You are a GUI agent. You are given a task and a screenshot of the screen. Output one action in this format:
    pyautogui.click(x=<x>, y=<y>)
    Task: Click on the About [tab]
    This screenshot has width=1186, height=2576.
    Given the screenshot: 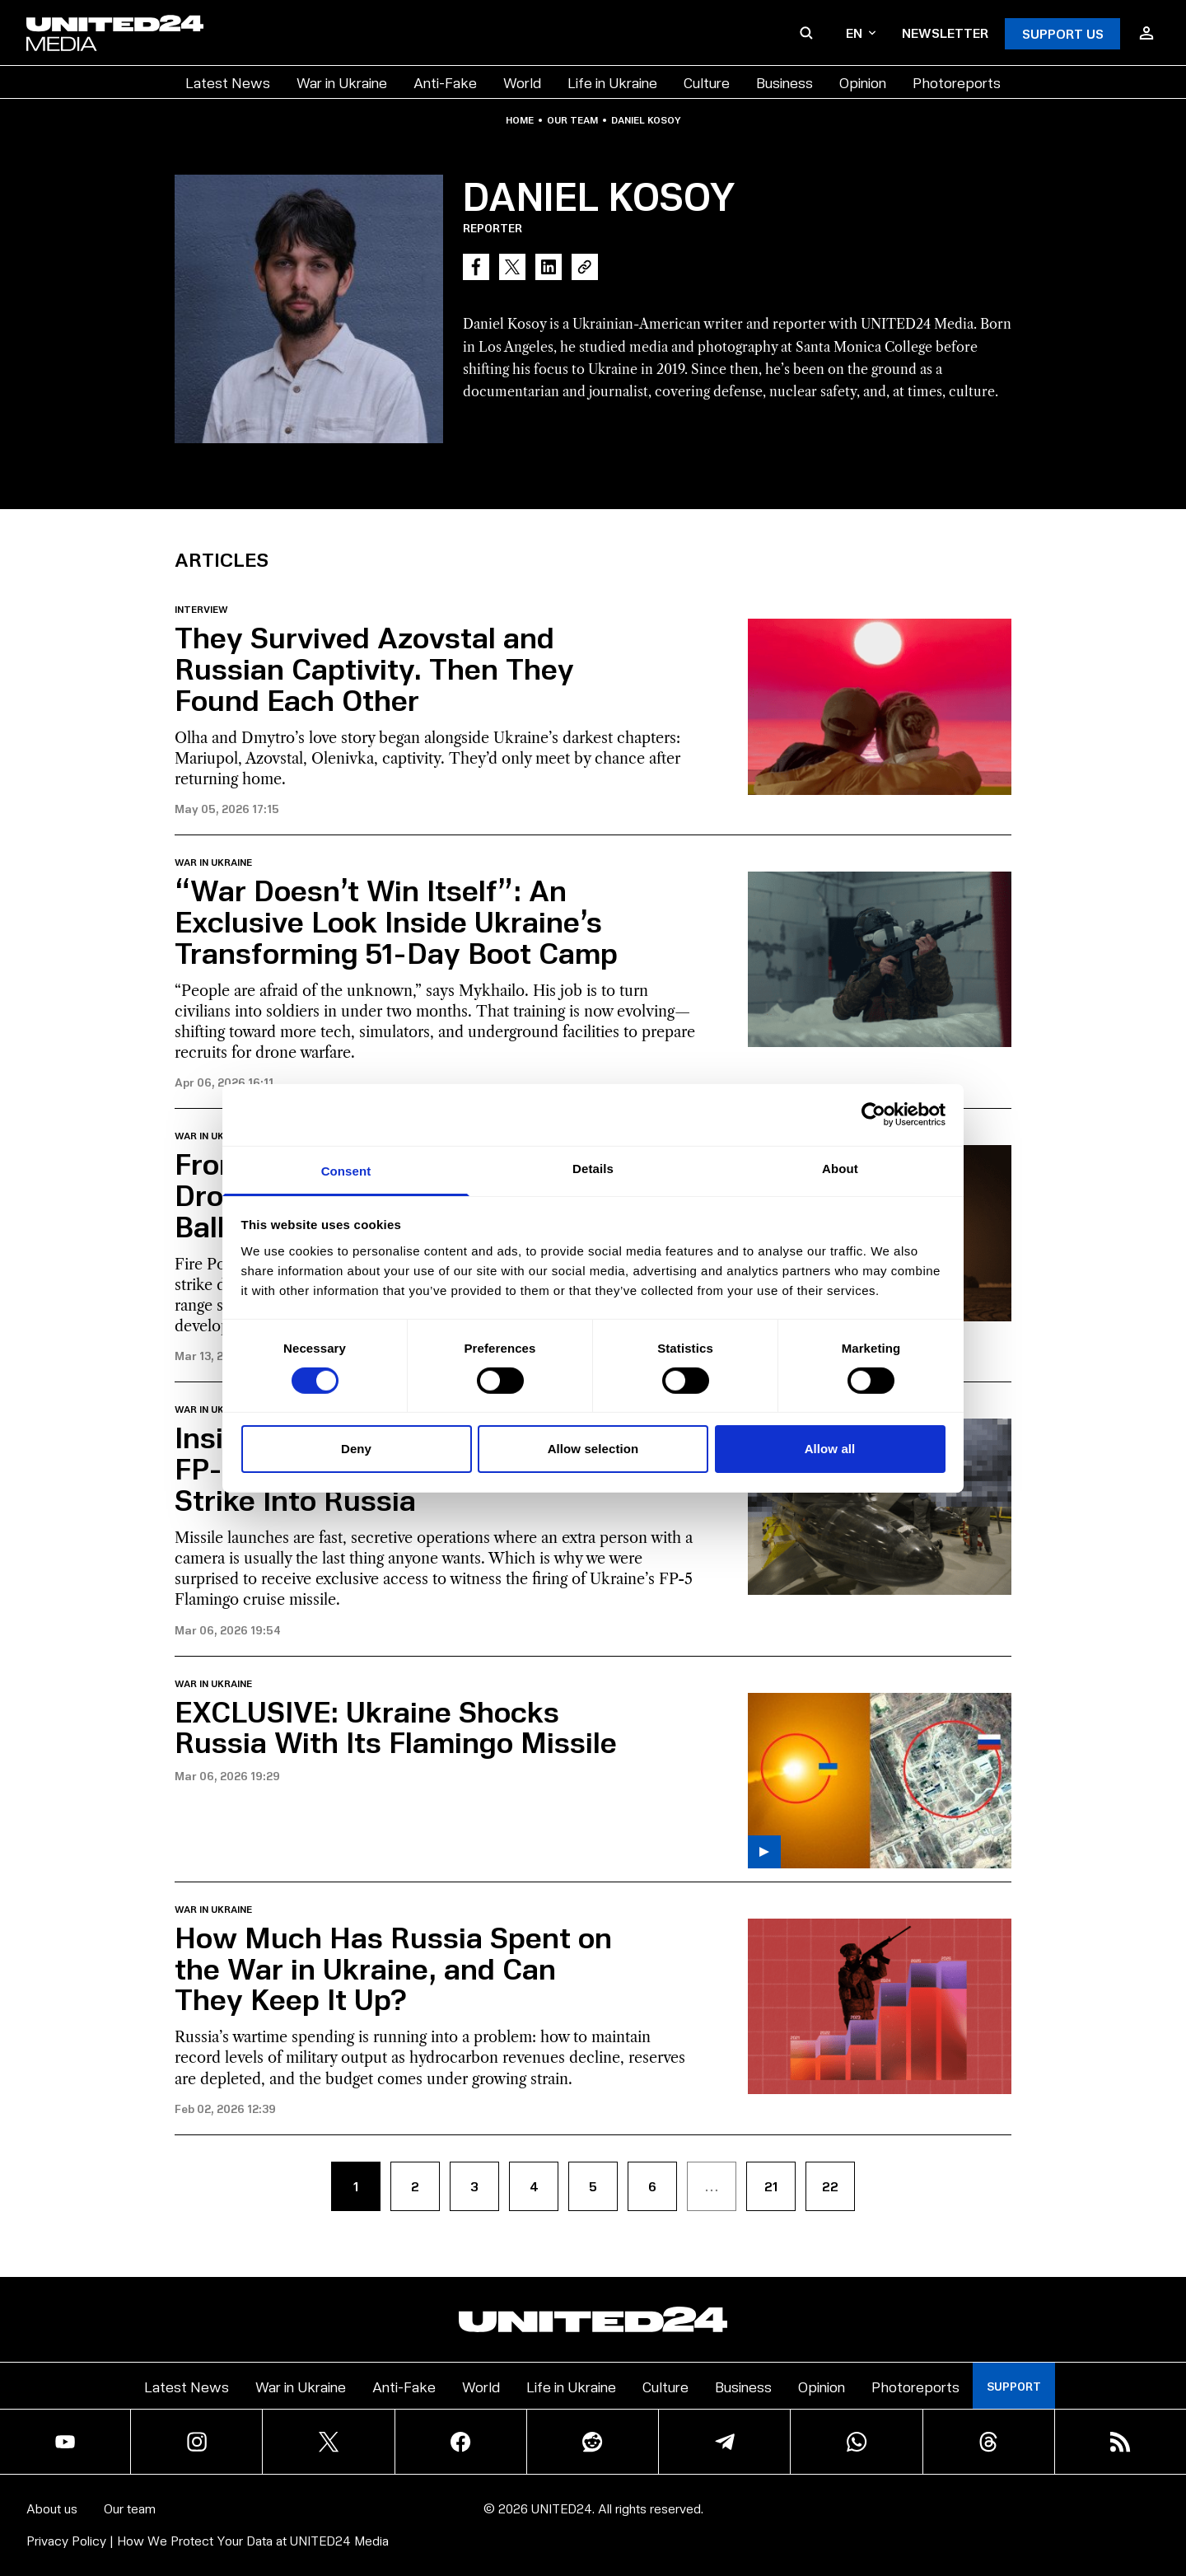 What is the action you would take?
    pyautogui.click(x=840, y=1168)
    